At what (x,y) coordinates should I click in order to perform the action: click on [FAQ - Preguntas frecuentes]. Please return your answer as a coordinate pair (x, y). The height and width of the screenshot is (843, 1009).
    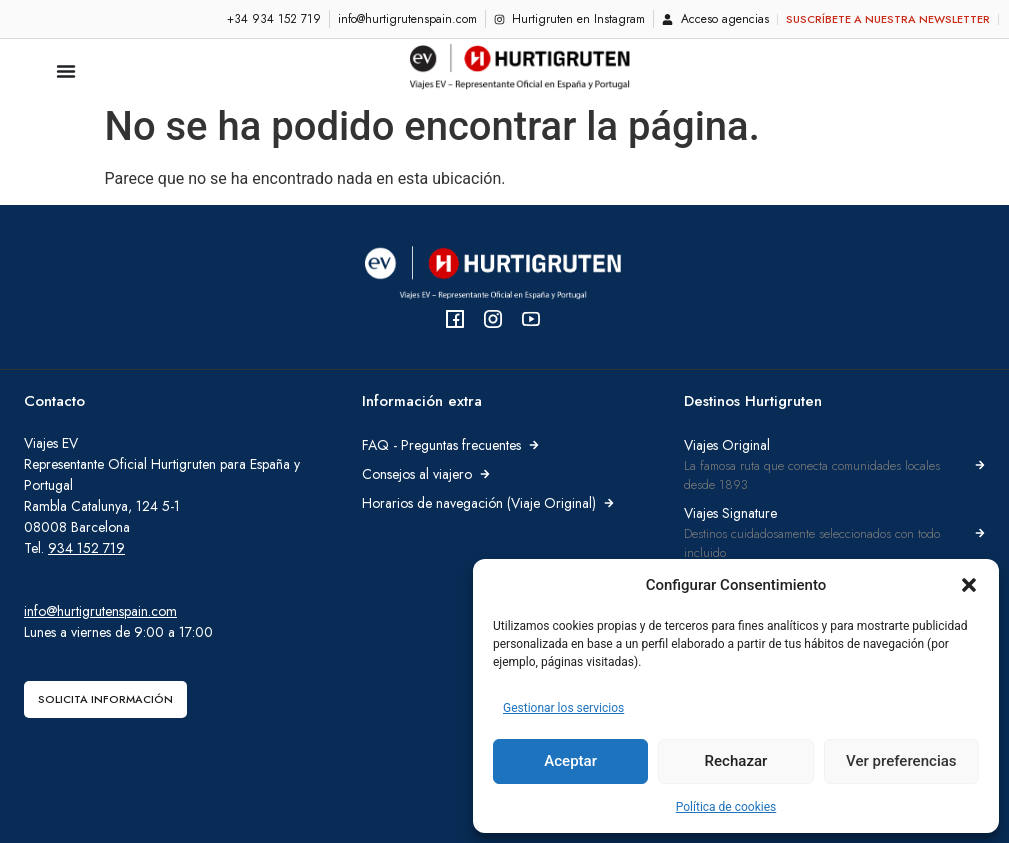
    Looking at the image, I should click on (534, 445).